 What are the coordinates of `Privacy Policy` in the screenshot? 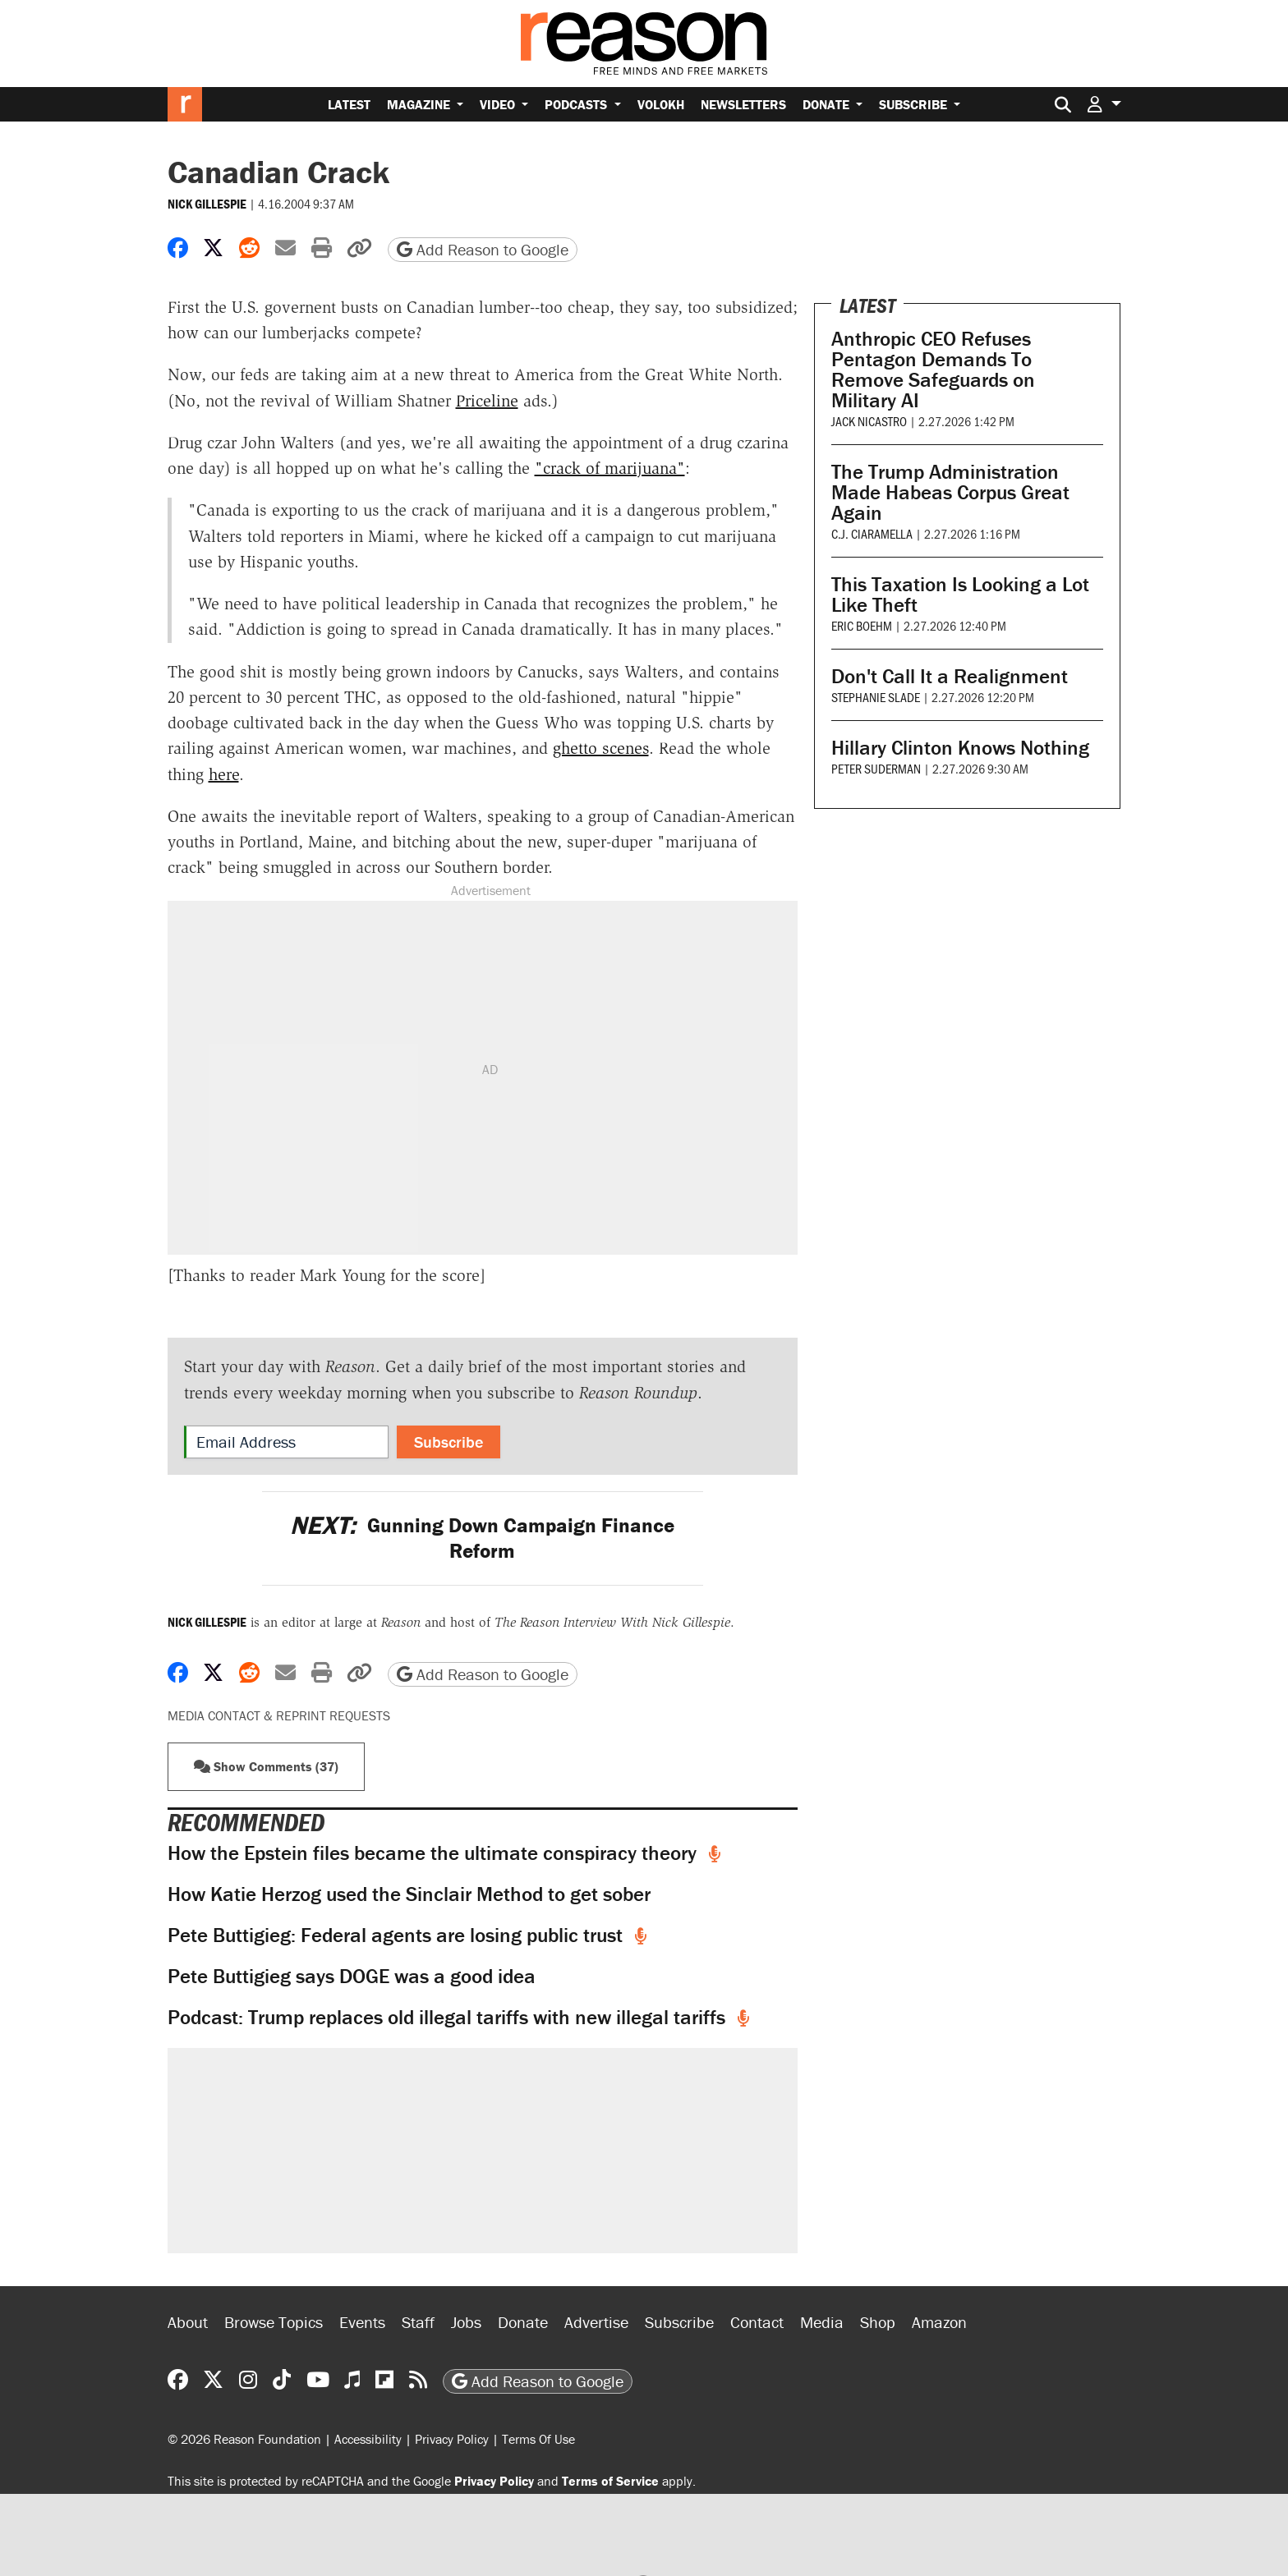 It's located at (452, 2439).